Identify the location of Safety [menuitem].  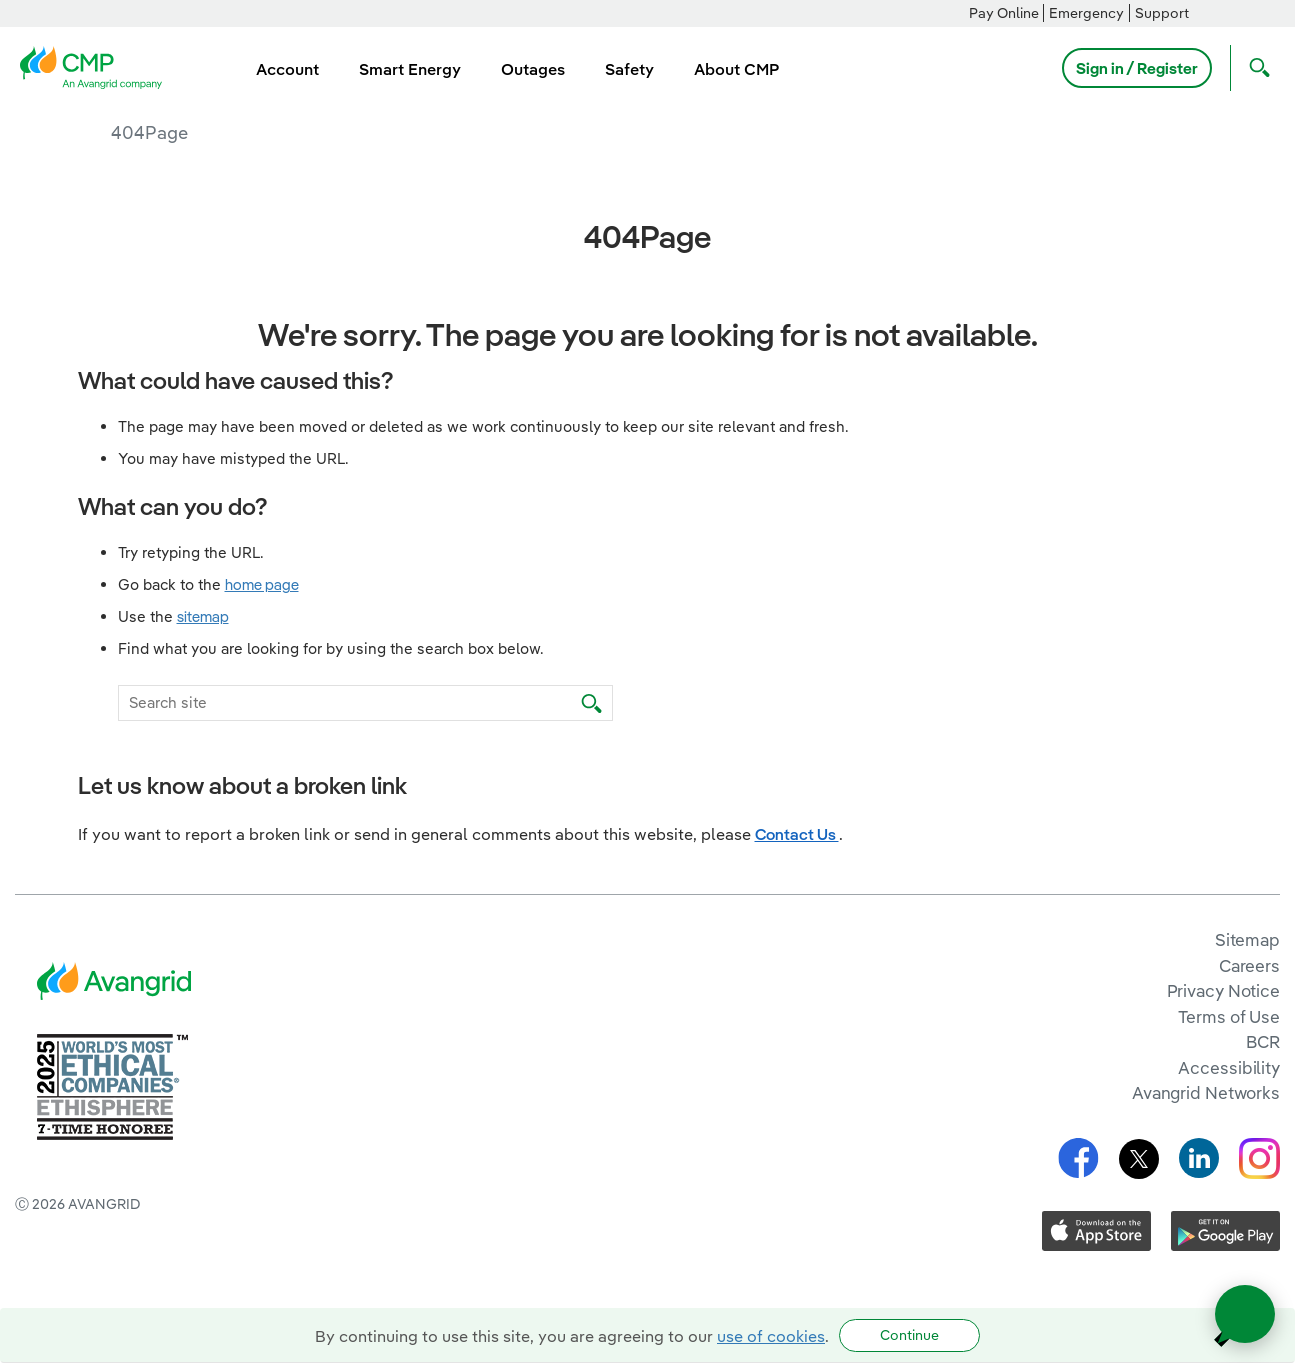
(629, 69).